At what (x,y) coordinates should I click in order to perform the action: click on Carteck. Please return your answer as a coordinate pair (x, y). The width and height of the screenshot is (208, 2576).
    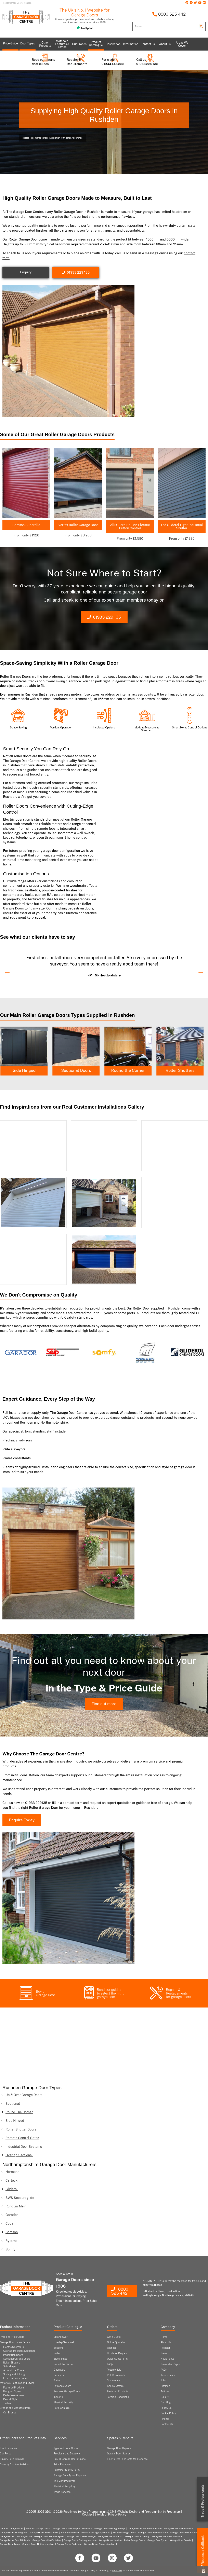
    Looking at the image, I should click on (11, 2180).